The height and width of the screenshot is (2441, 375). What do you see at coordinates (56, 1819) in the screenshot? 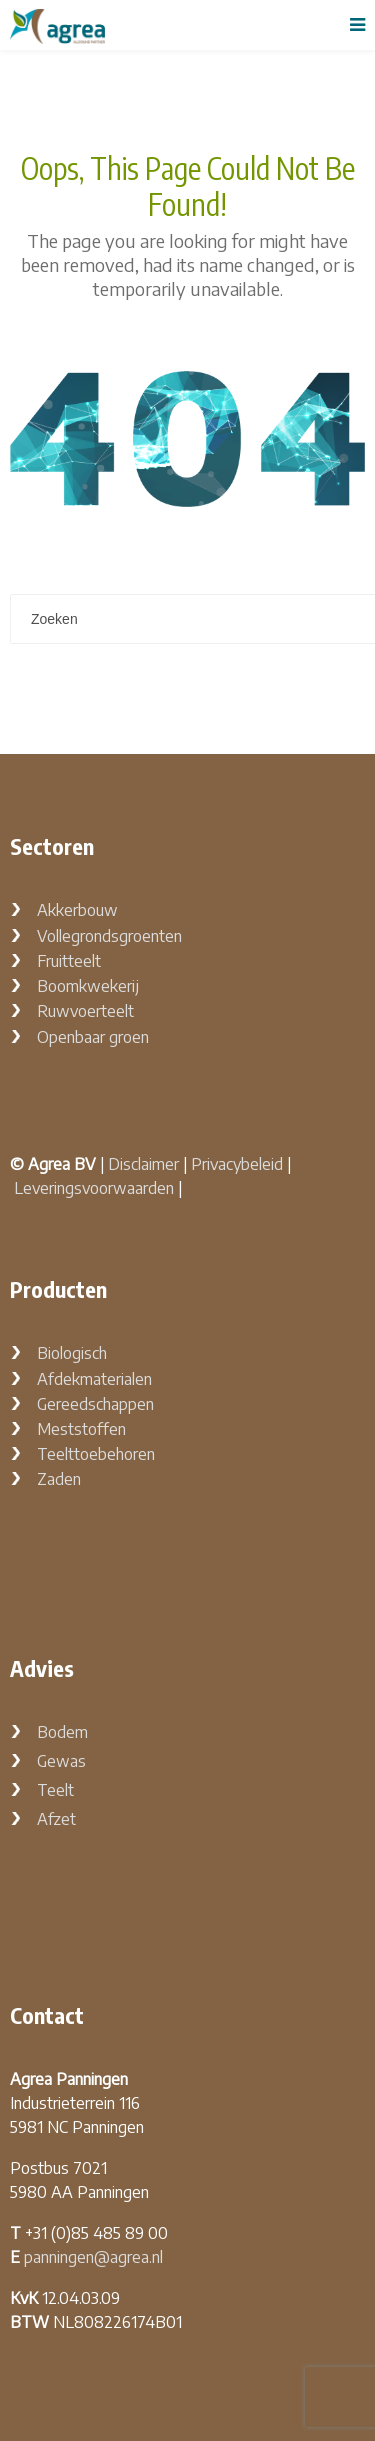
I see `Afzet` at bounding box center [56, 1819].